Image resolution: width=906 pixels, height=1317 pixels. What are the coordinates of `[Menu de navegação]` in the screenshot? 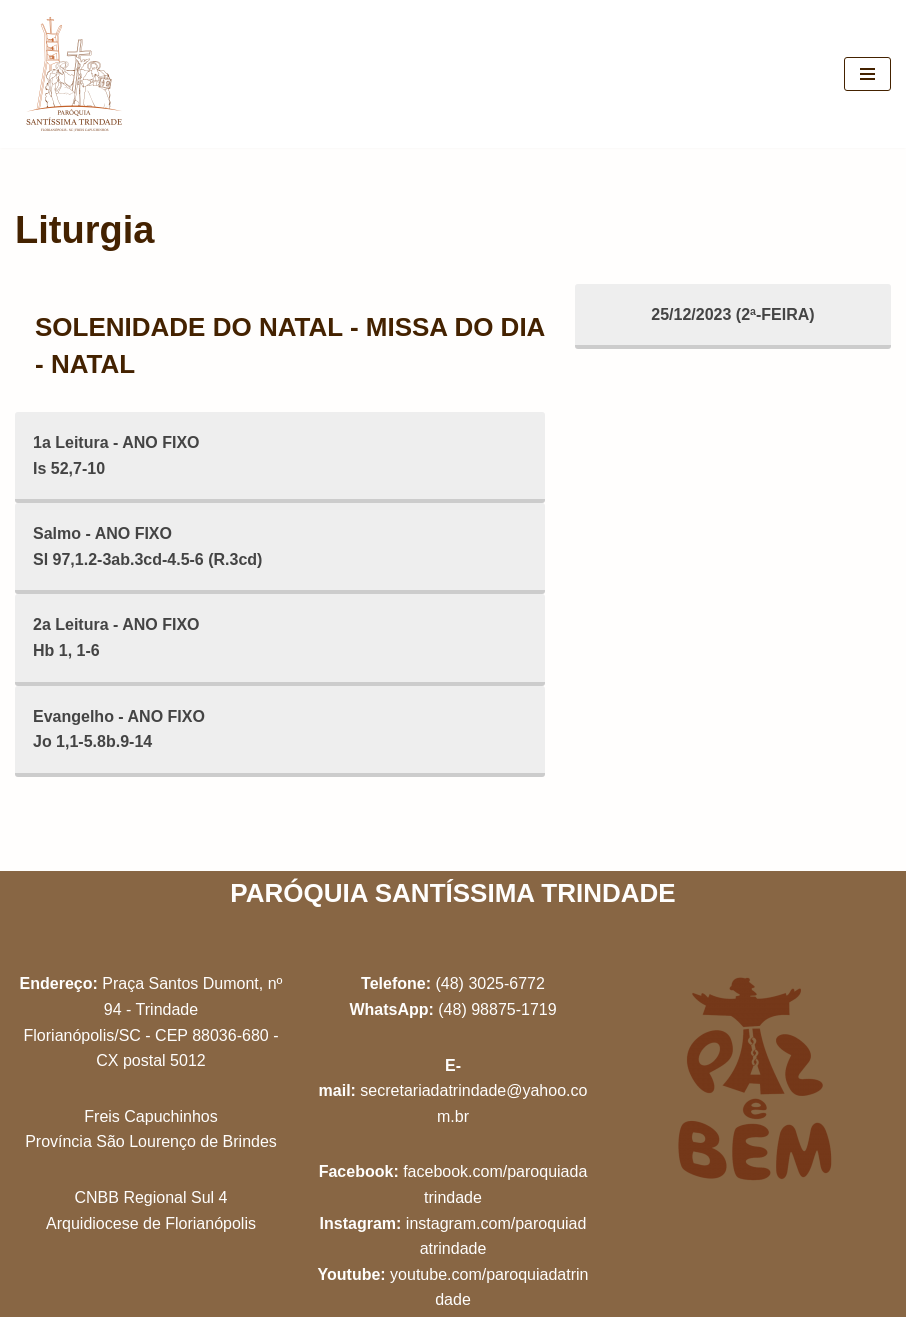 It's located at (867, 74).